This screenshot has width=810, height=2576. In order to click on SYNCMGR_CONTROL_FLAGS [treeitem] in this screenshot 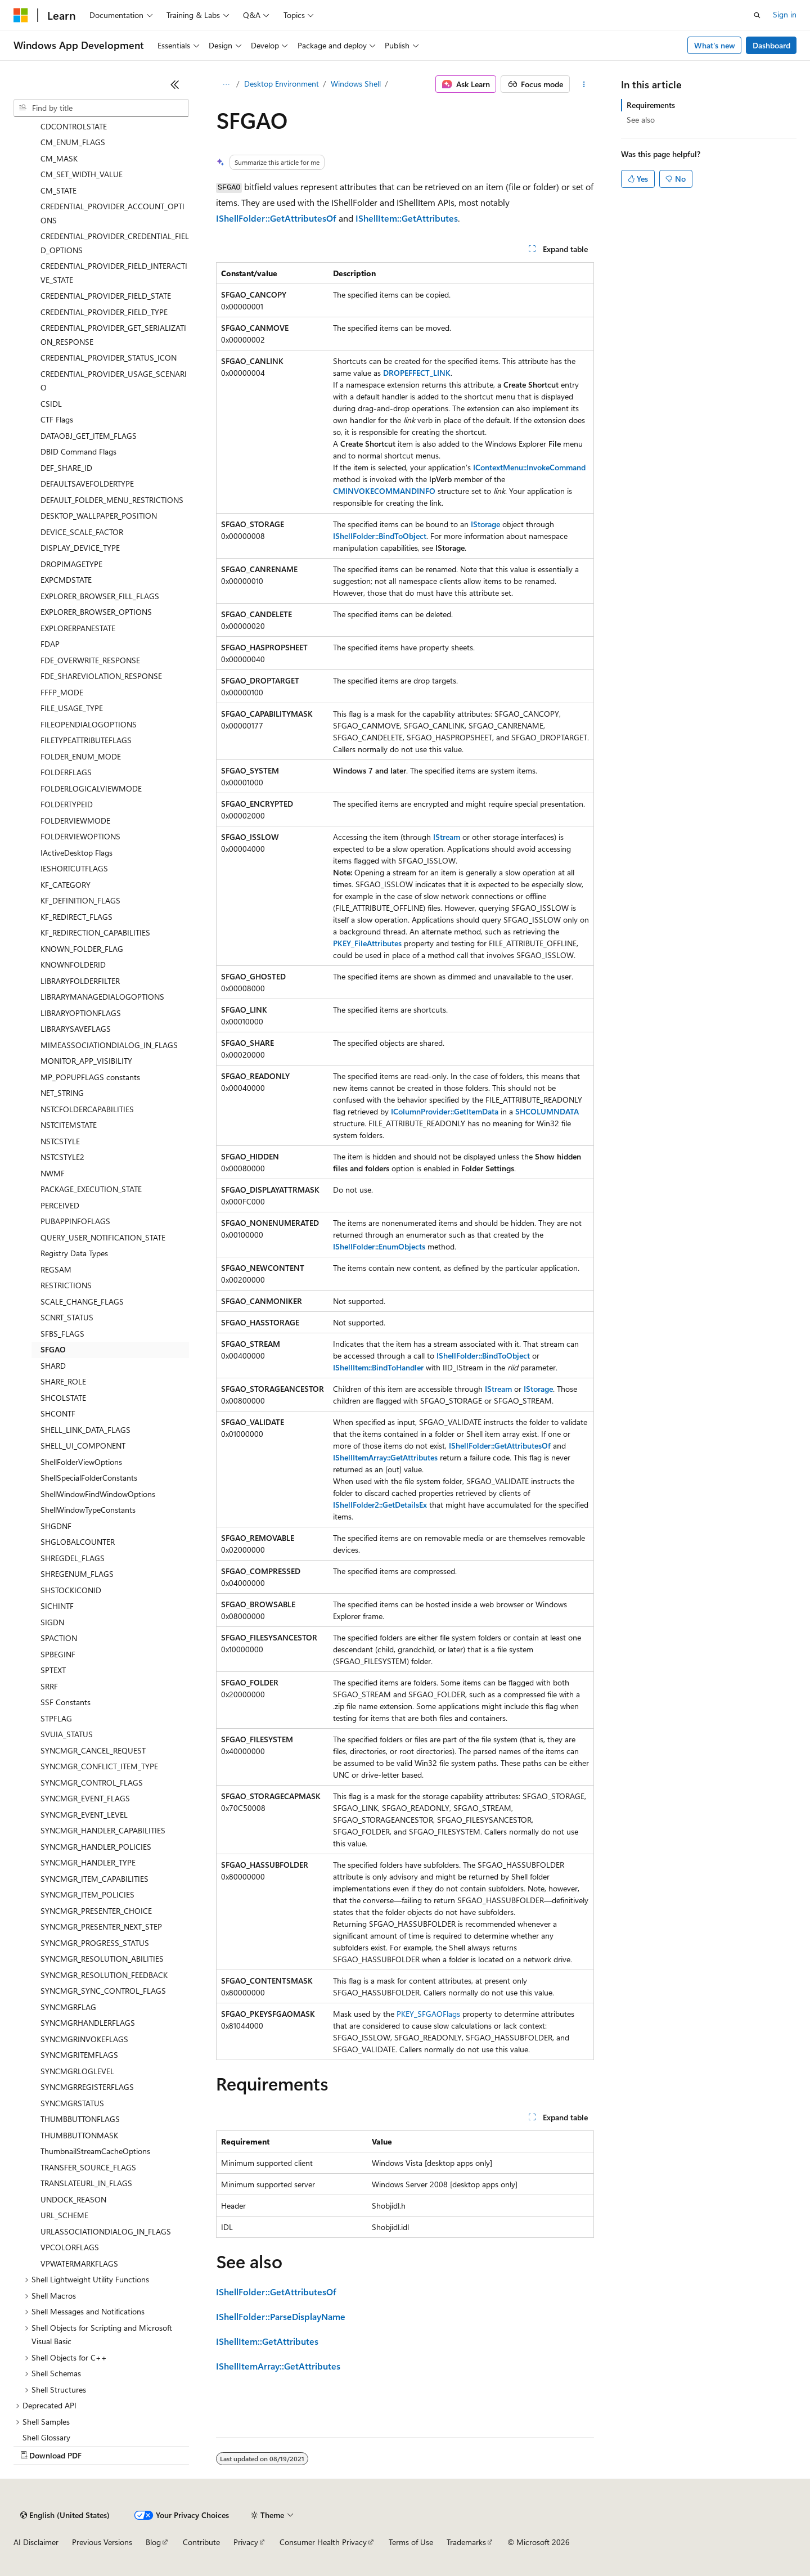, I will do `click(91, 1782)`.